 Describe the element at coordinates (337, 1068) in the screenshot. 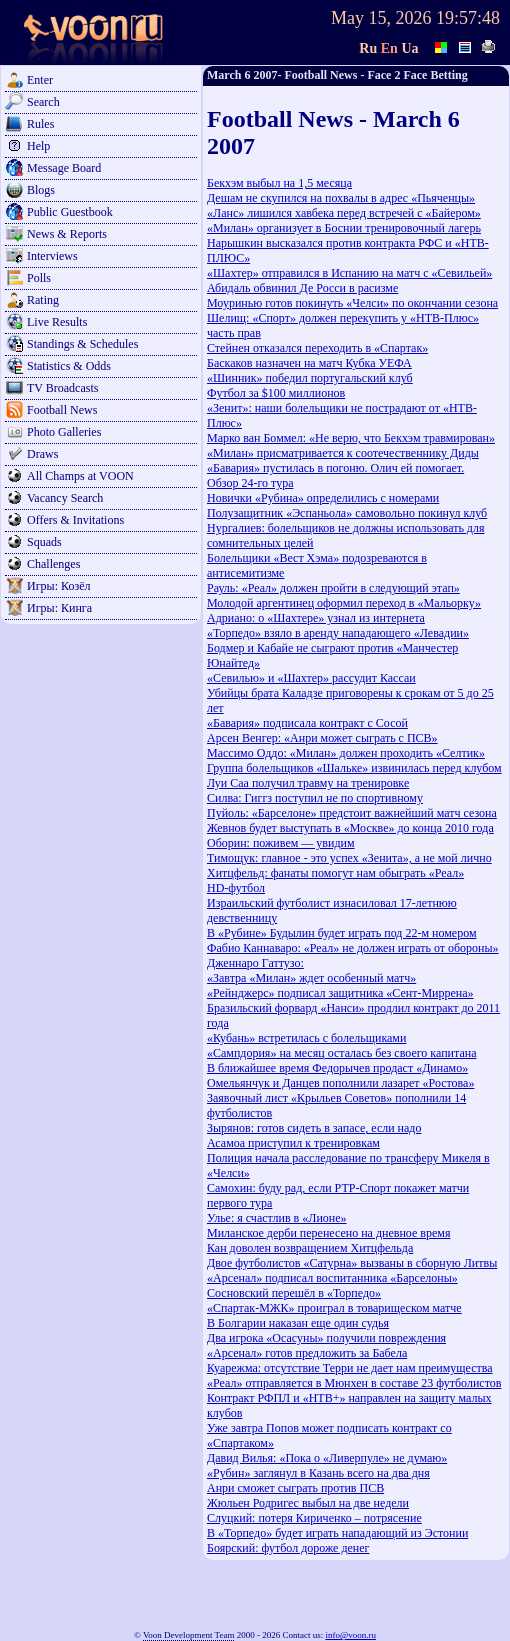

I see `В ближайшее время Федорычев продаст «Динамо»` at that location.